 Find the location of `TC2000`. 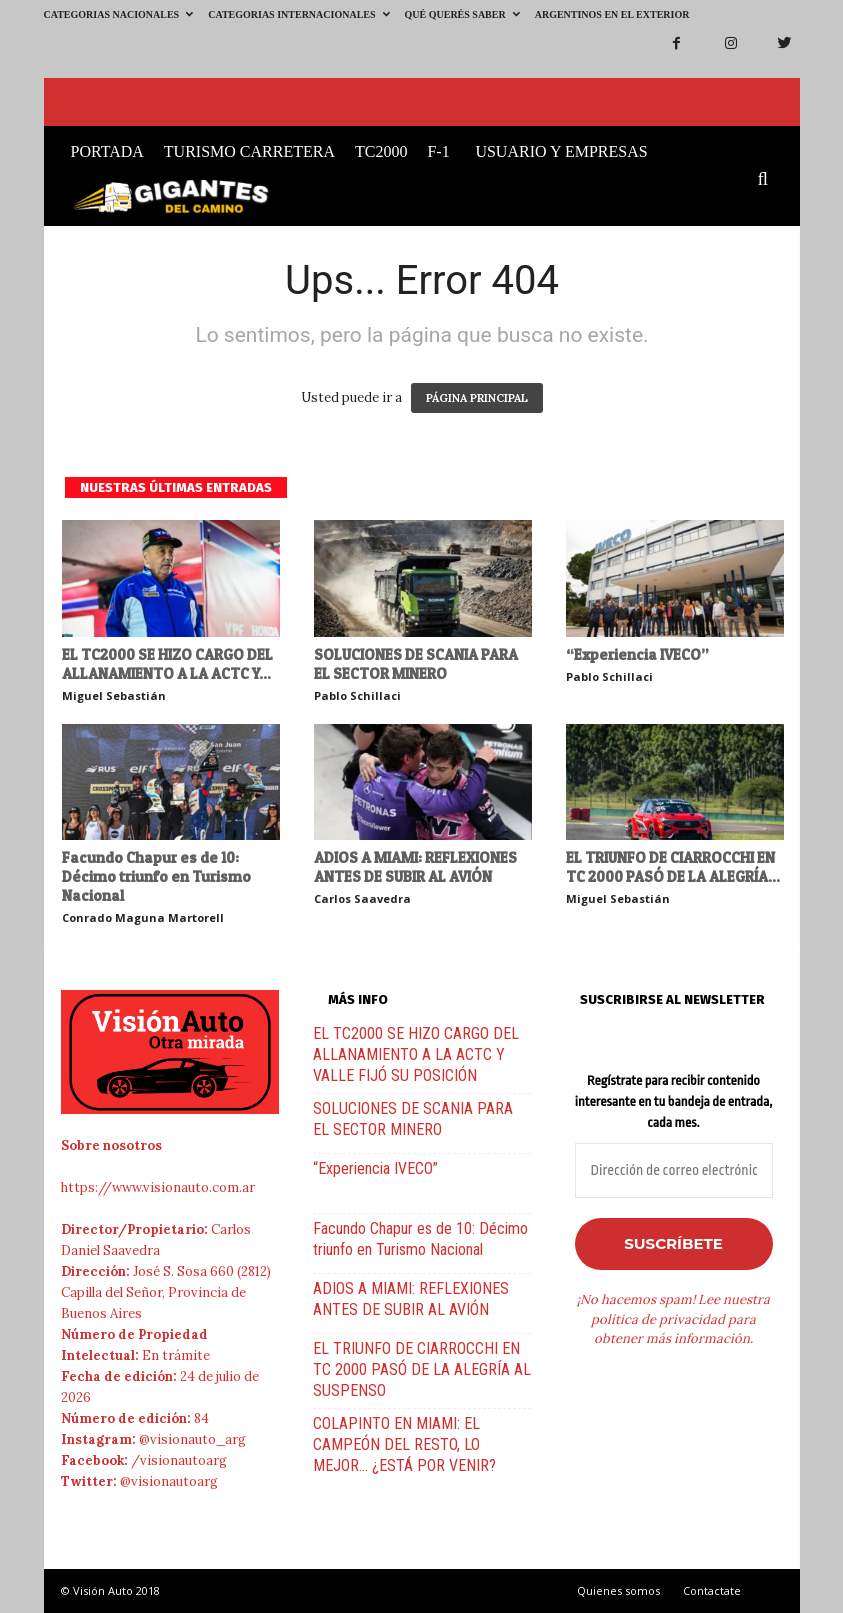

TC2000 is located at coordinates (381, 151).